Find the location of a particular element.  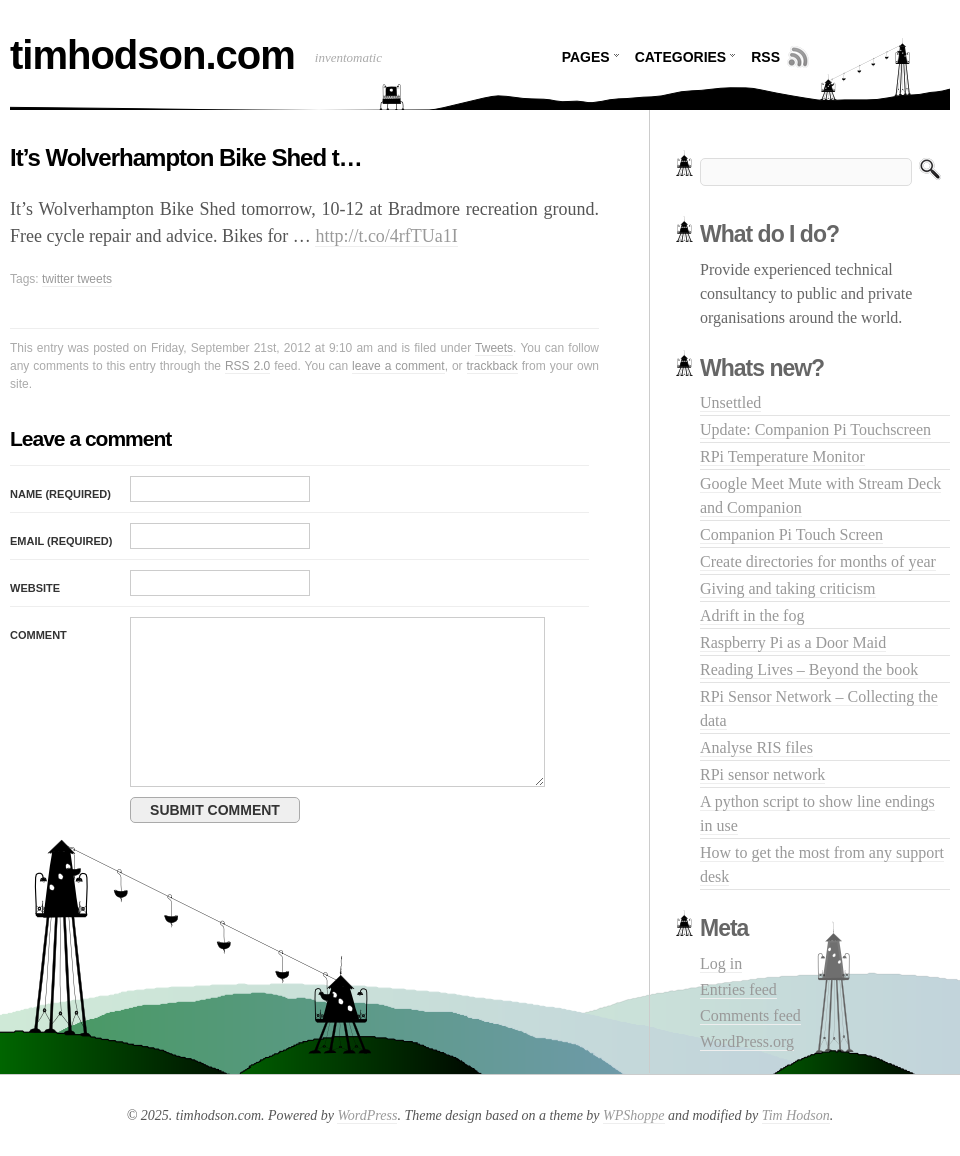

http://t.co/4rfTUa1I is located at coordinates (386, 236).